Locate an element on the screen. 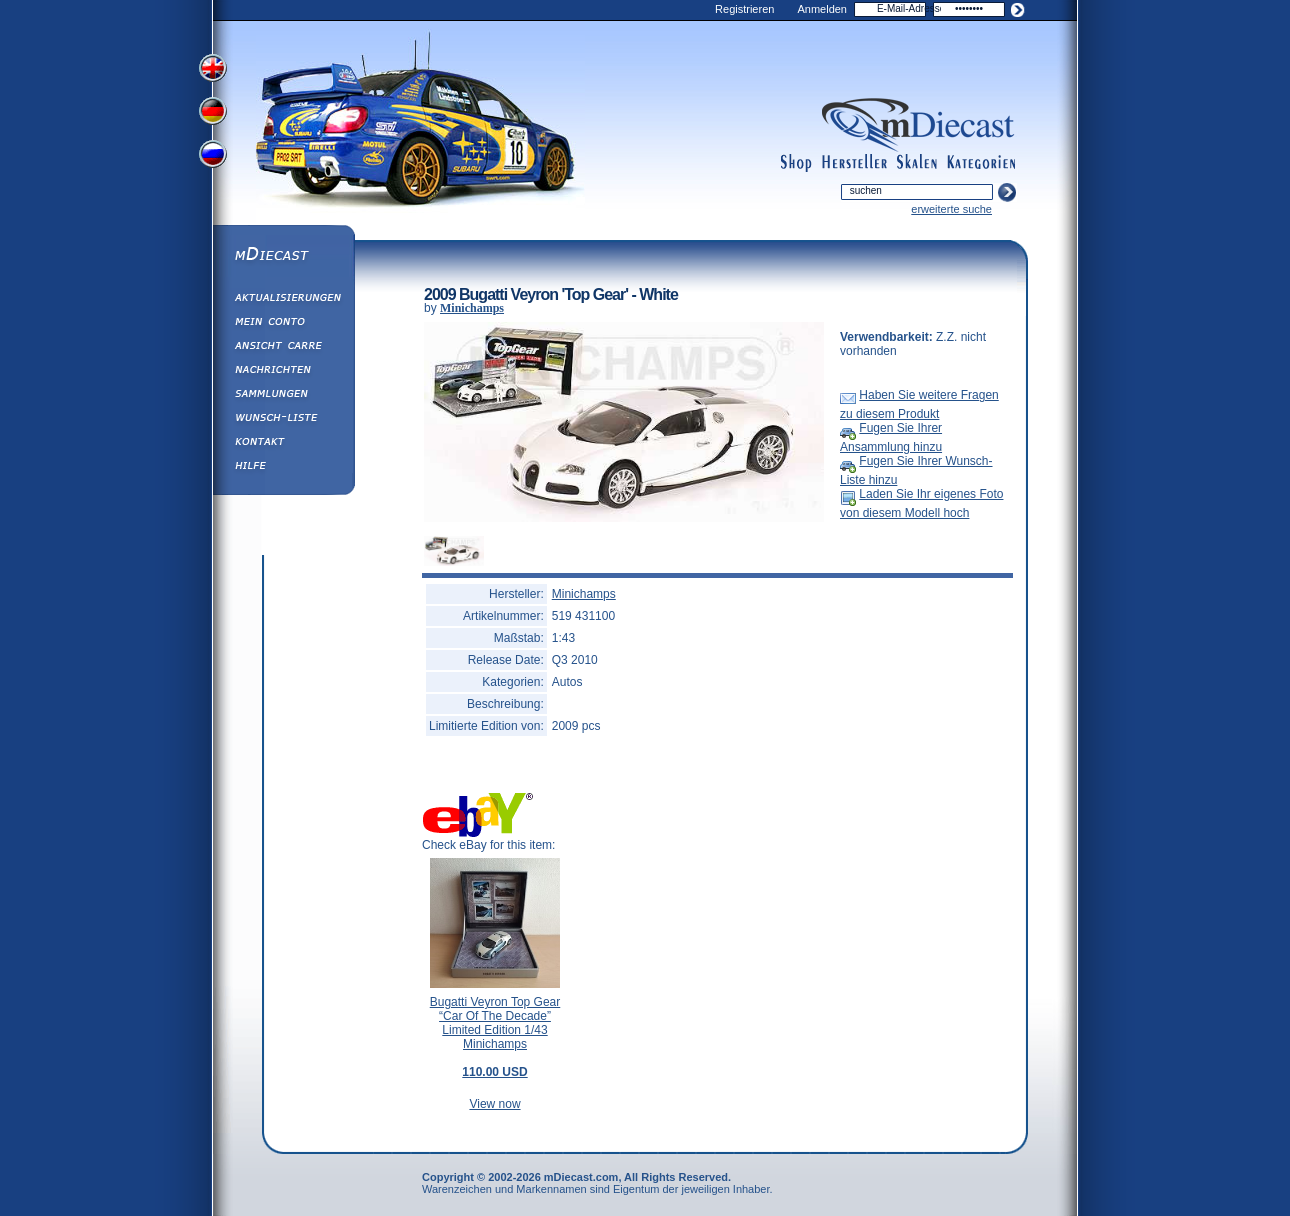 The width and height of the screenshot is (1290, 1216). Nachrichten is located at coordinates (283, 372).